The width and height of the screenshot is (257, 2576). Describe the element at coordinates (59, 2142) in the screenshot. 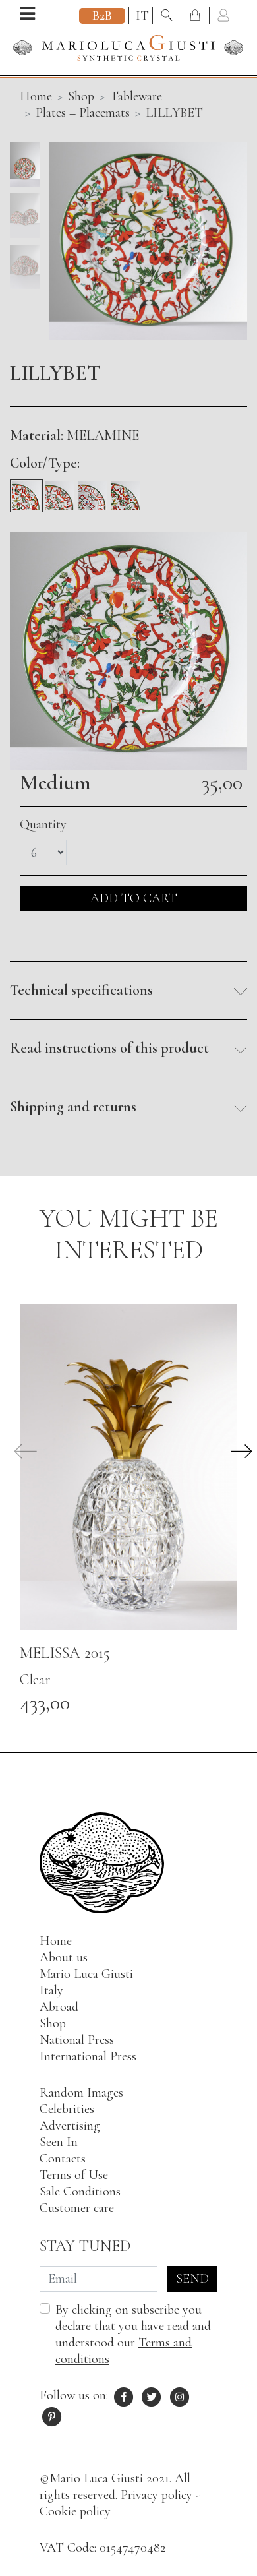

I see `Seen In` at that location.